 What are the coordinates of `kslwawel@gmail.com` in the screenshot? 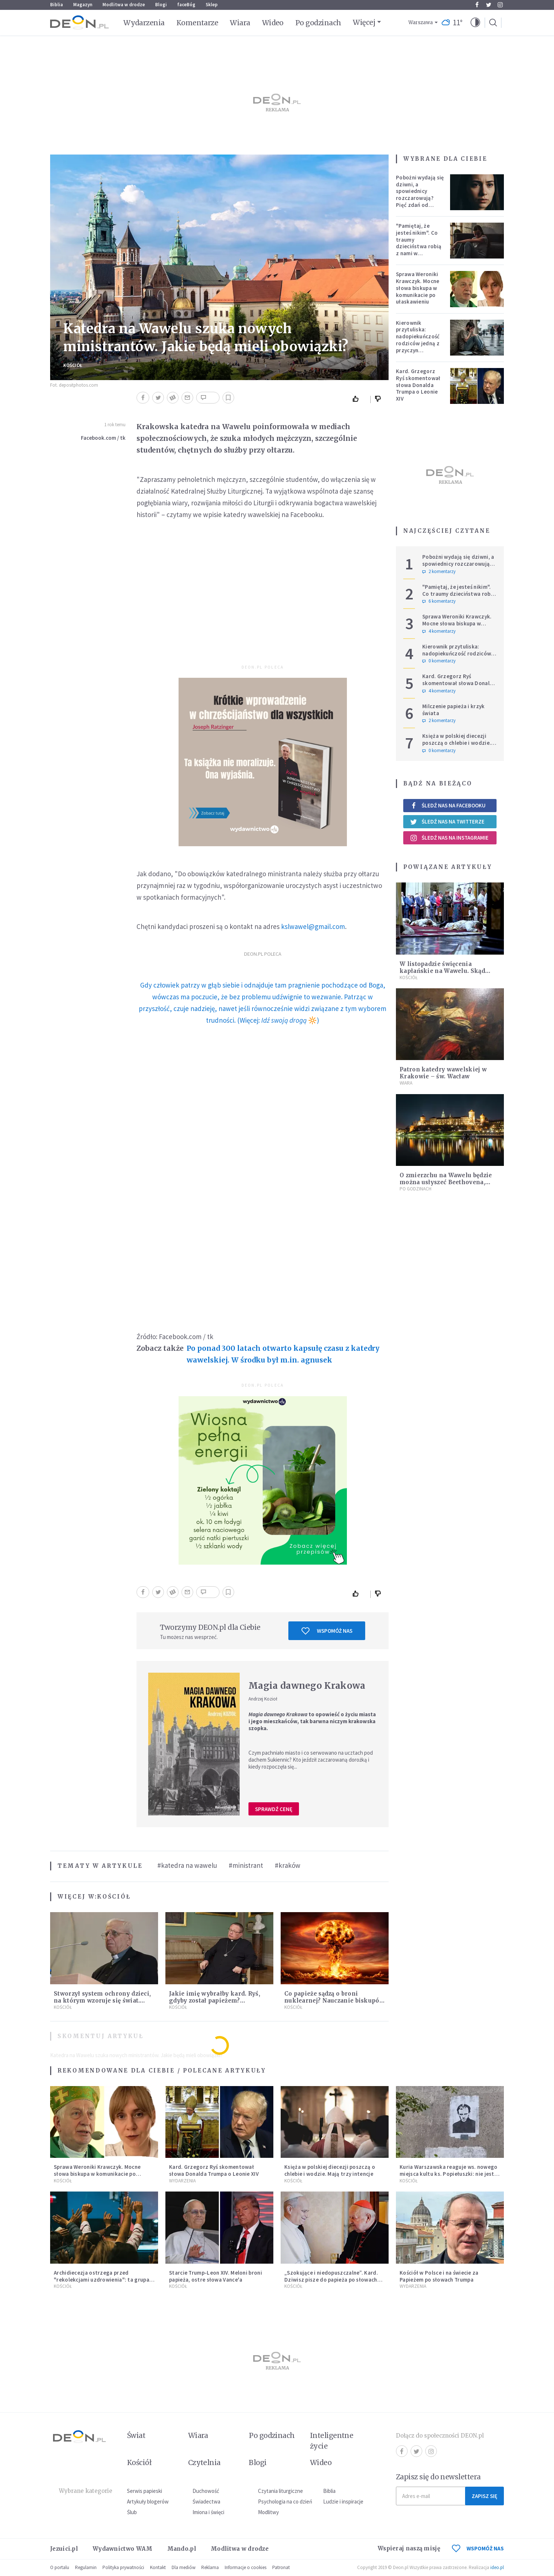 It's located at (313, 926).